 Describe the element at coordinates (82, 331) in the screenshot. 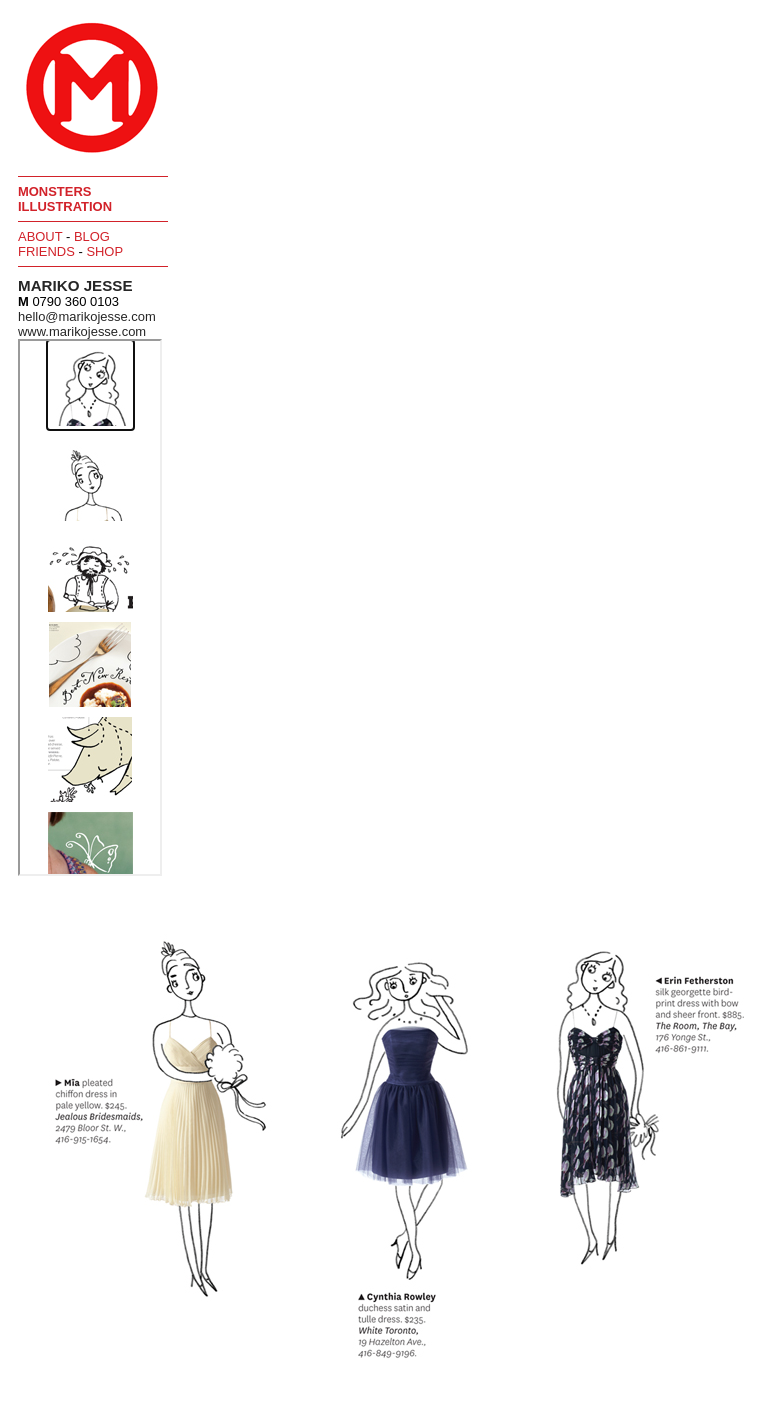

I see `www.marikojesse.com` at that location.